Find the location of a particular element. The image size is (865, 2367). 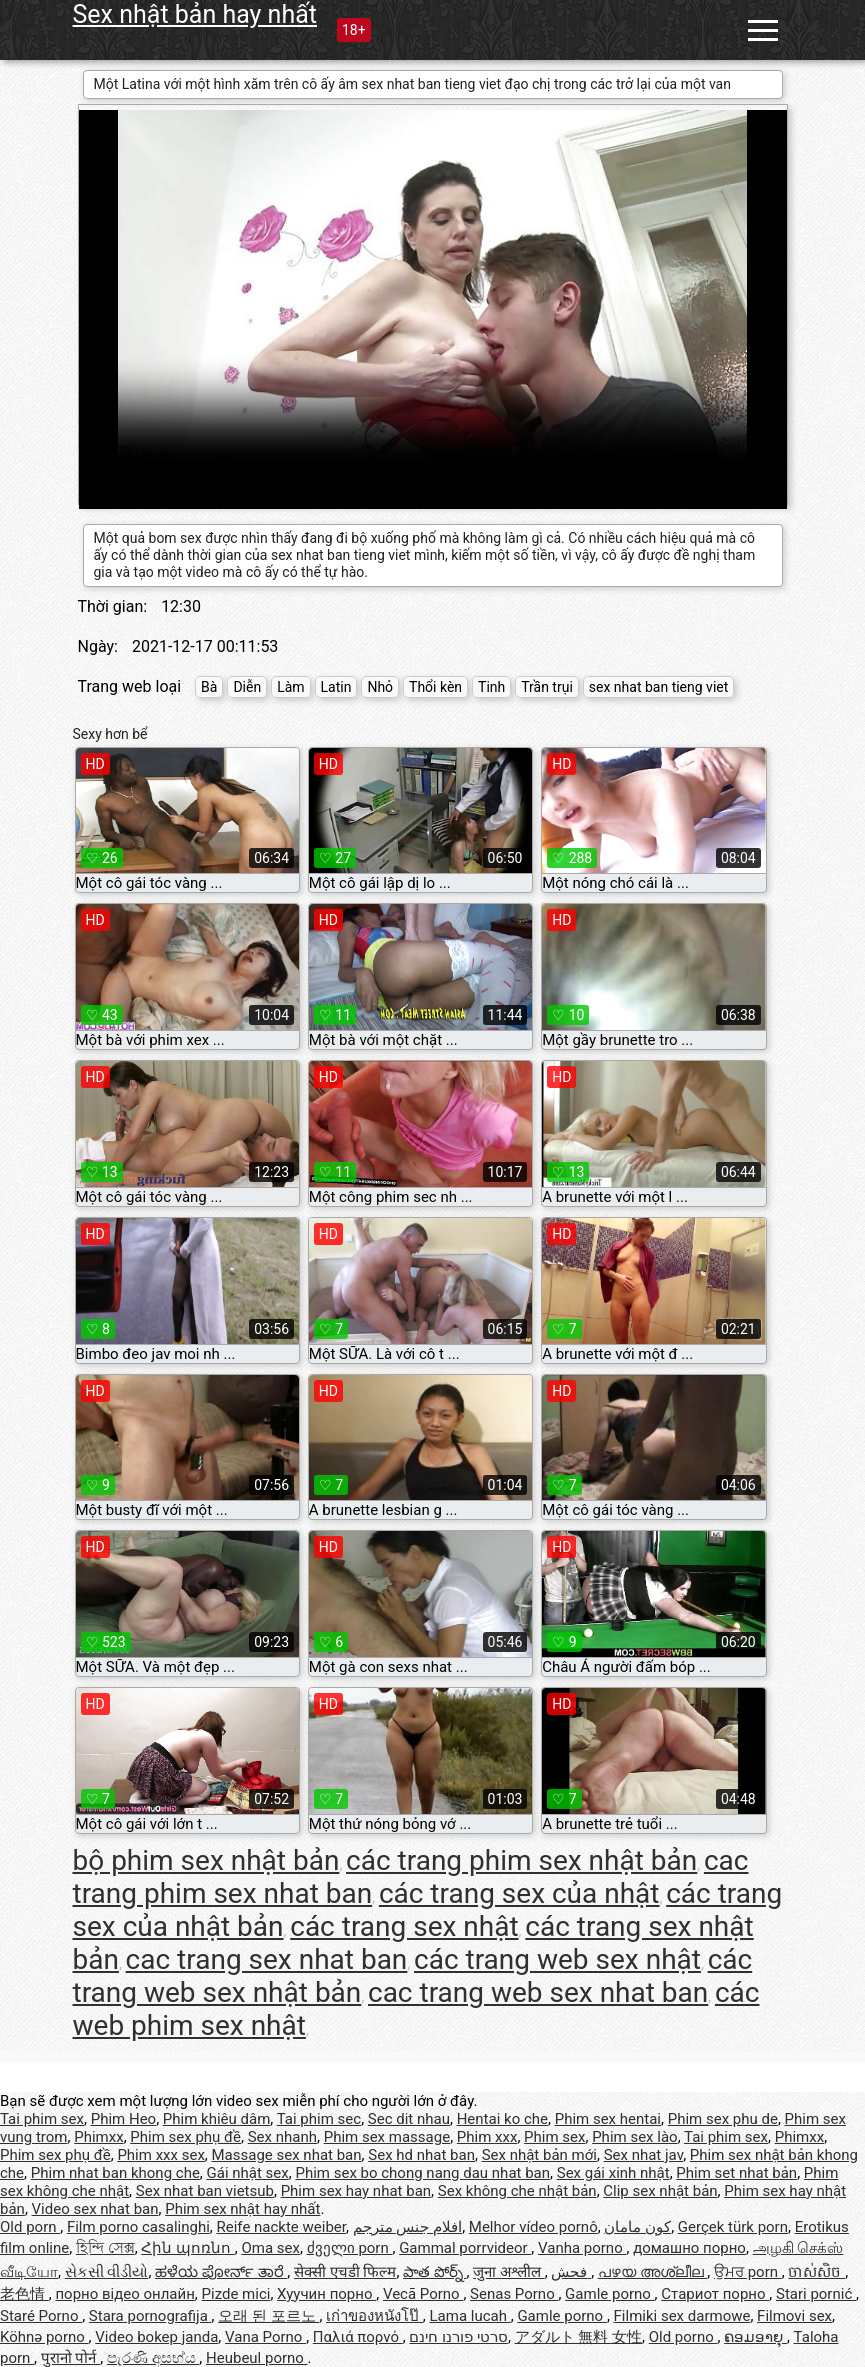

Vana Porno is located at coordinates (265, 2337).